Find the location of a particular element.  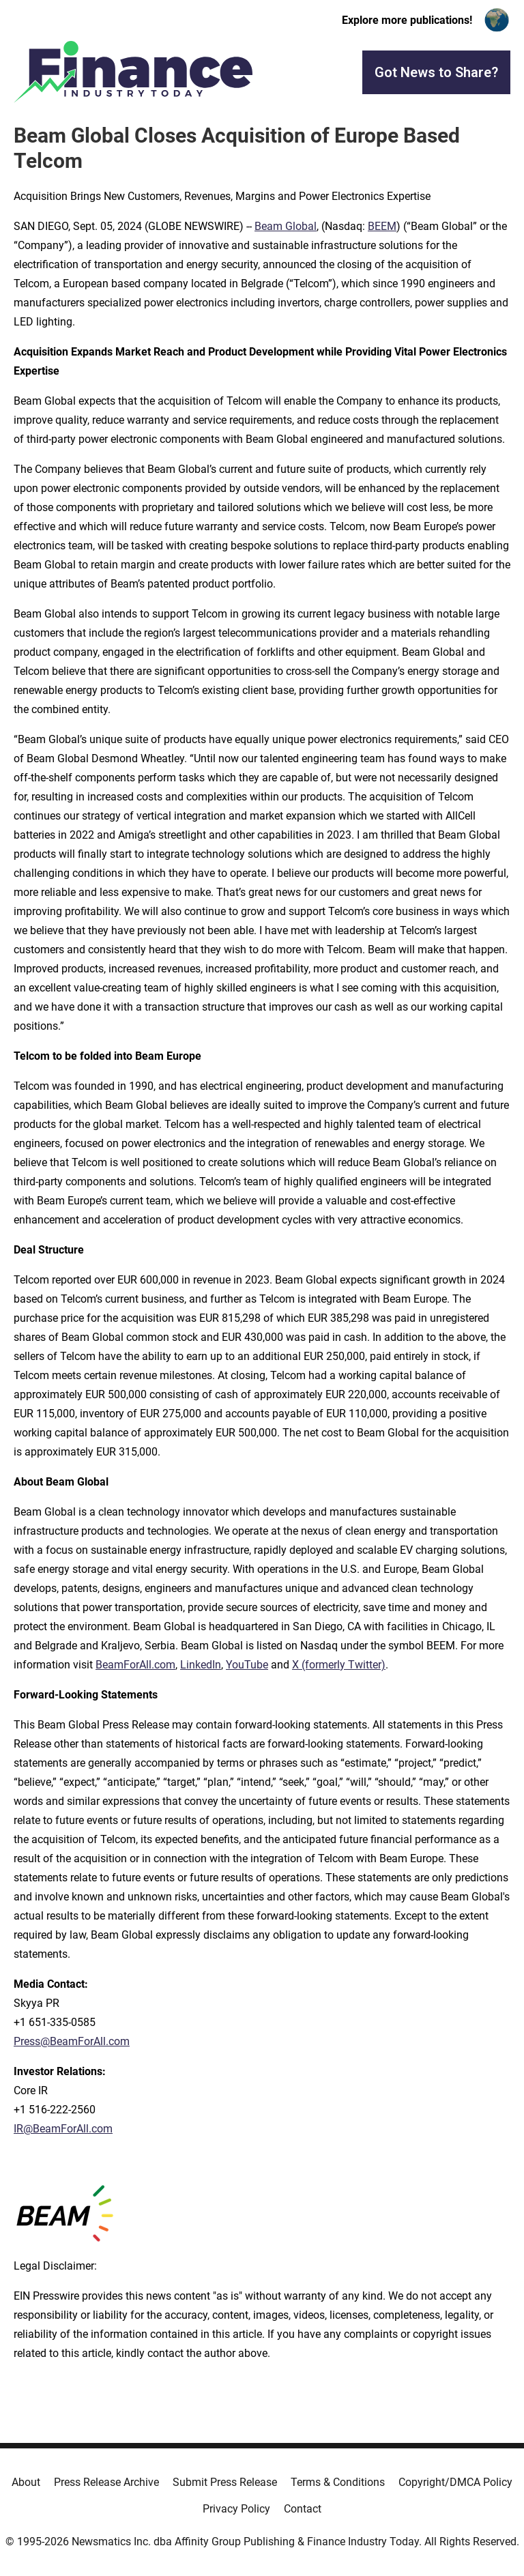

LinkedIn is located at coordinates (200, 1664).